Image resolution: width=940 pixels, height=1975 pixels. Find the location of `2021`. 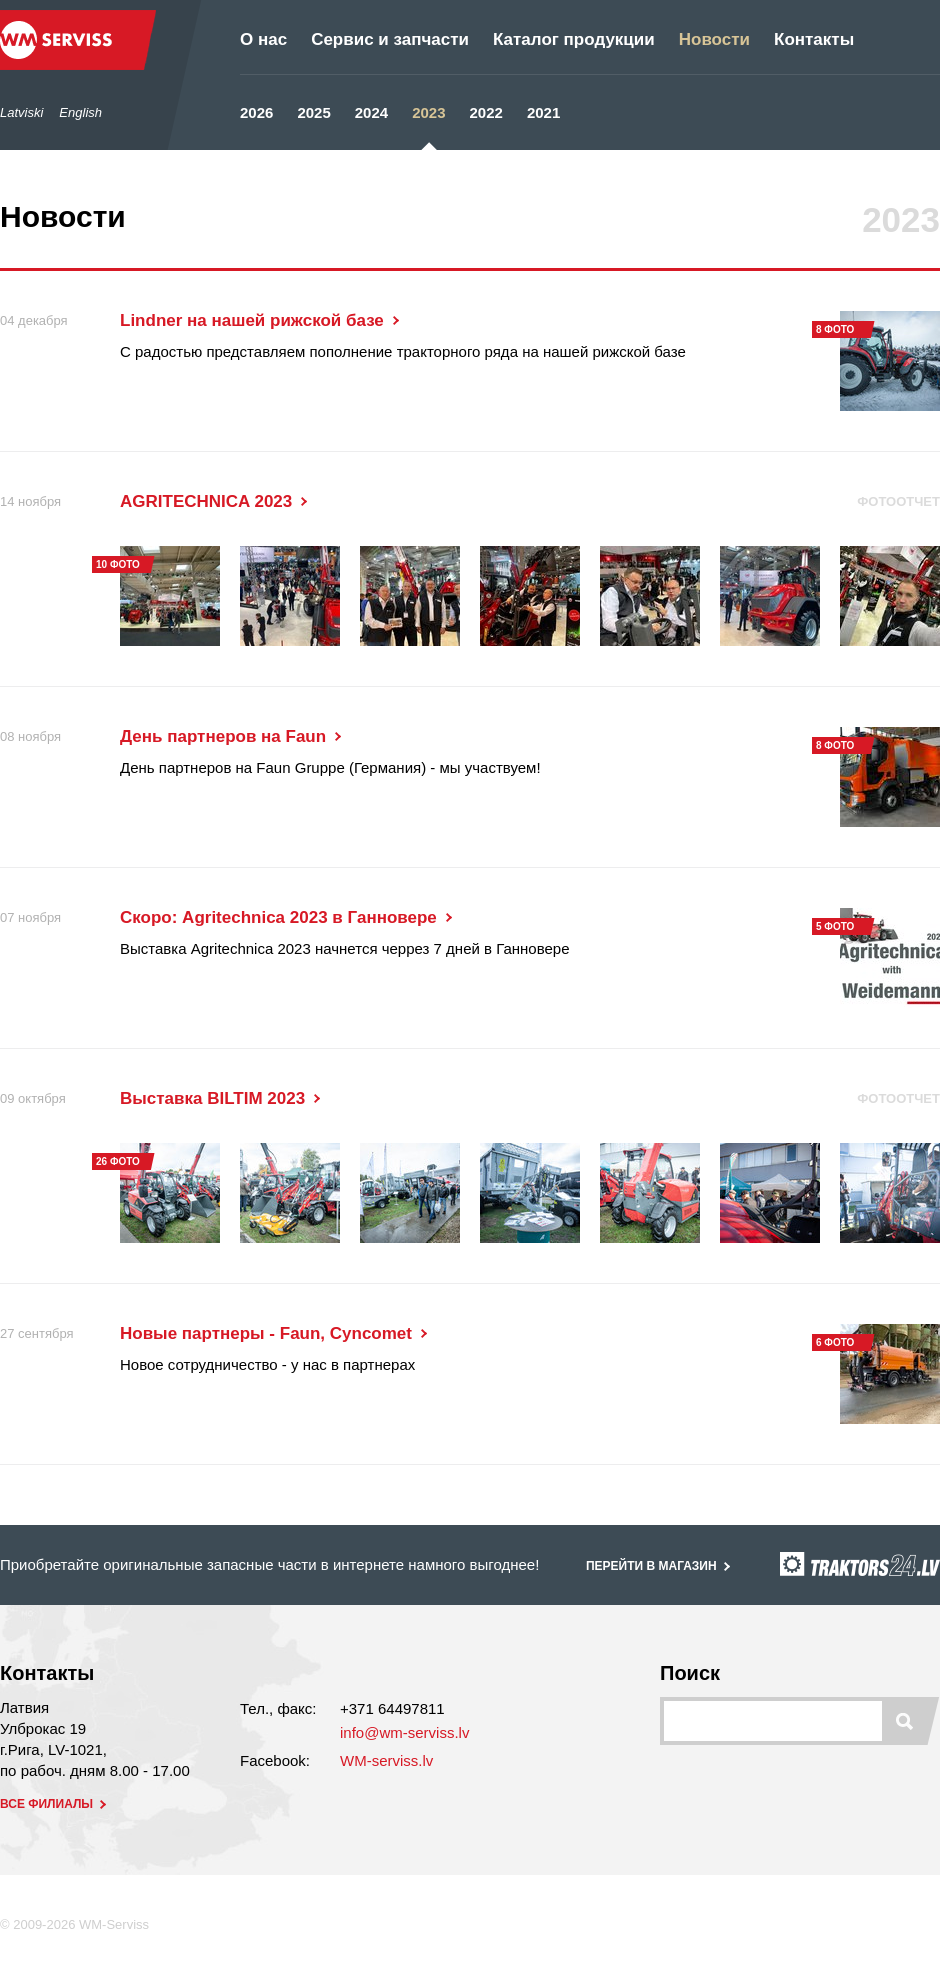

2021 is located at coordinates (543, 112).